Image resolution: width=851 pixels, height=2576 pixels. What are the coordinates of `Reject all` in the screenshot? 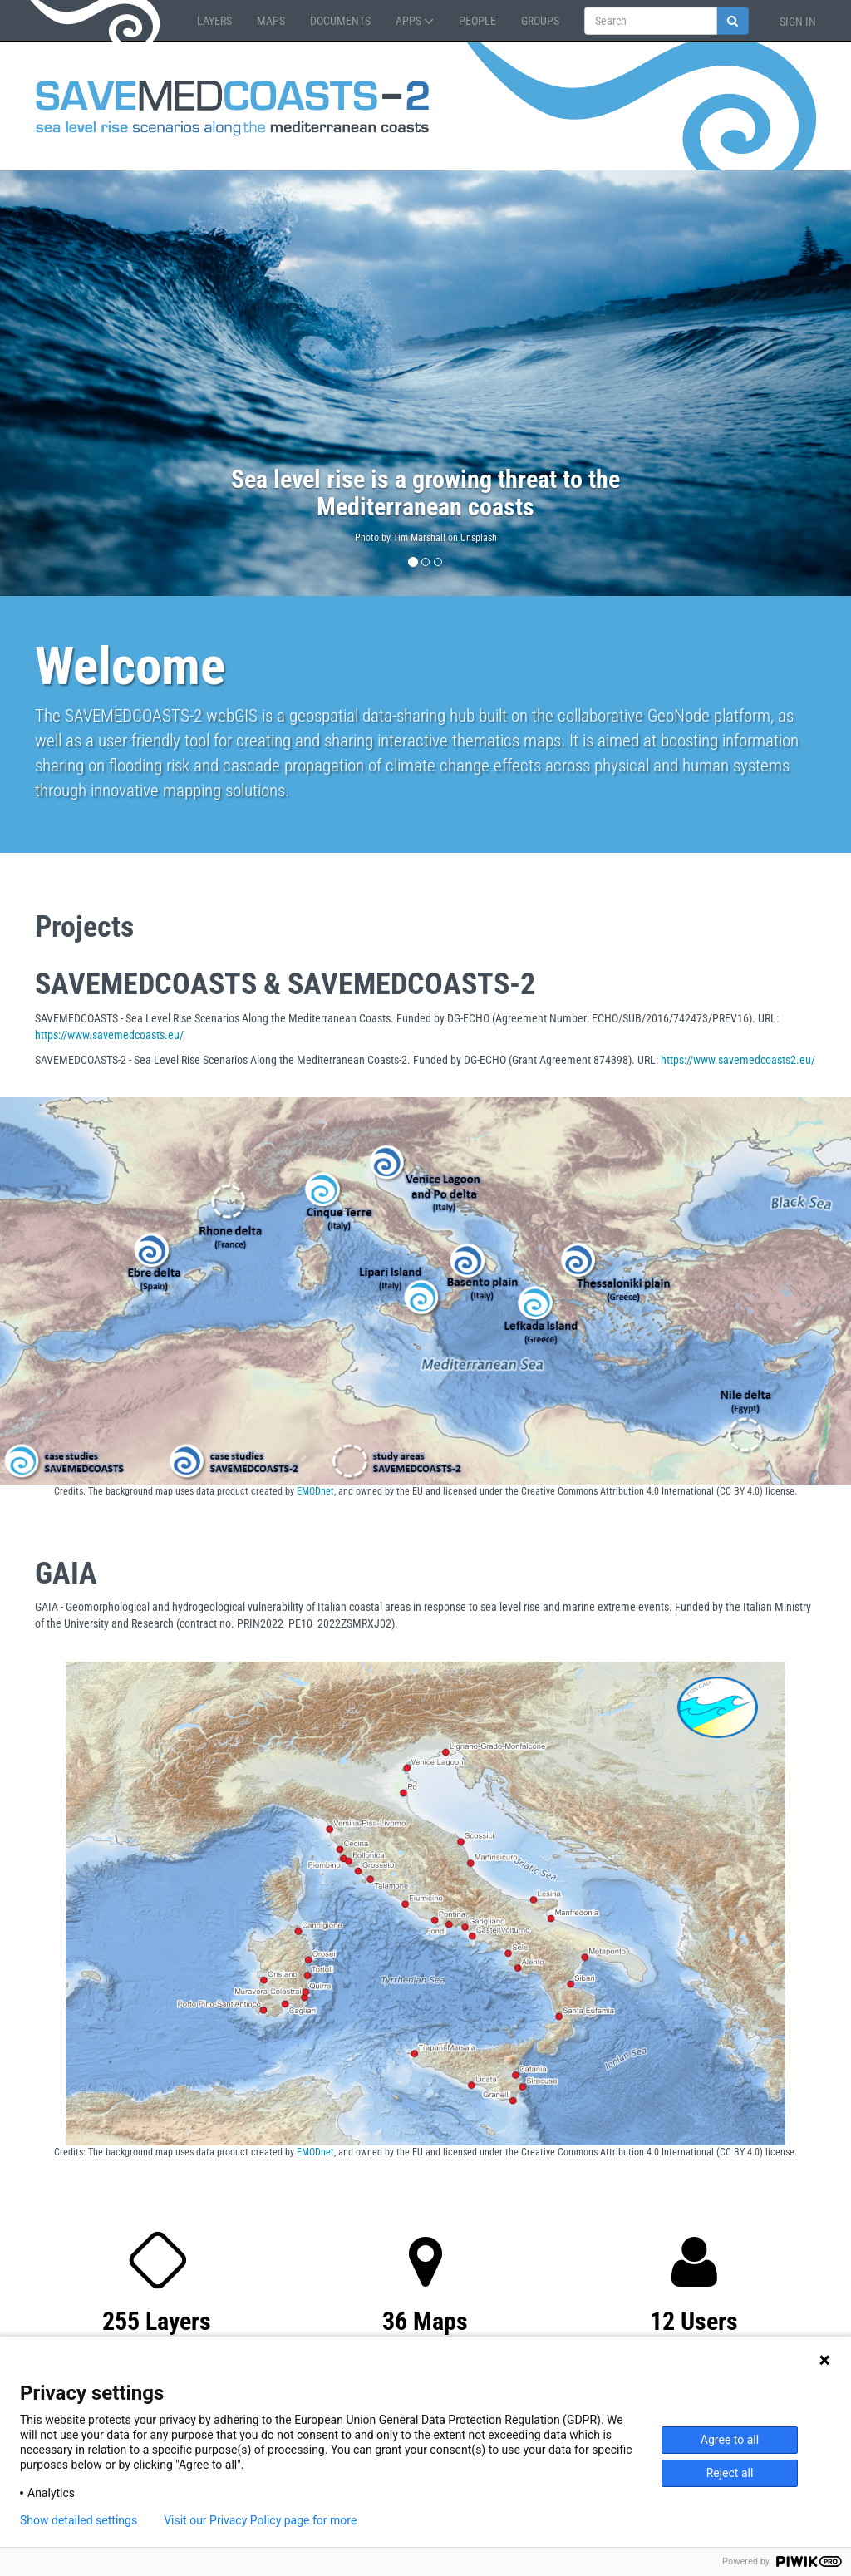 It's located at (730, 2473).